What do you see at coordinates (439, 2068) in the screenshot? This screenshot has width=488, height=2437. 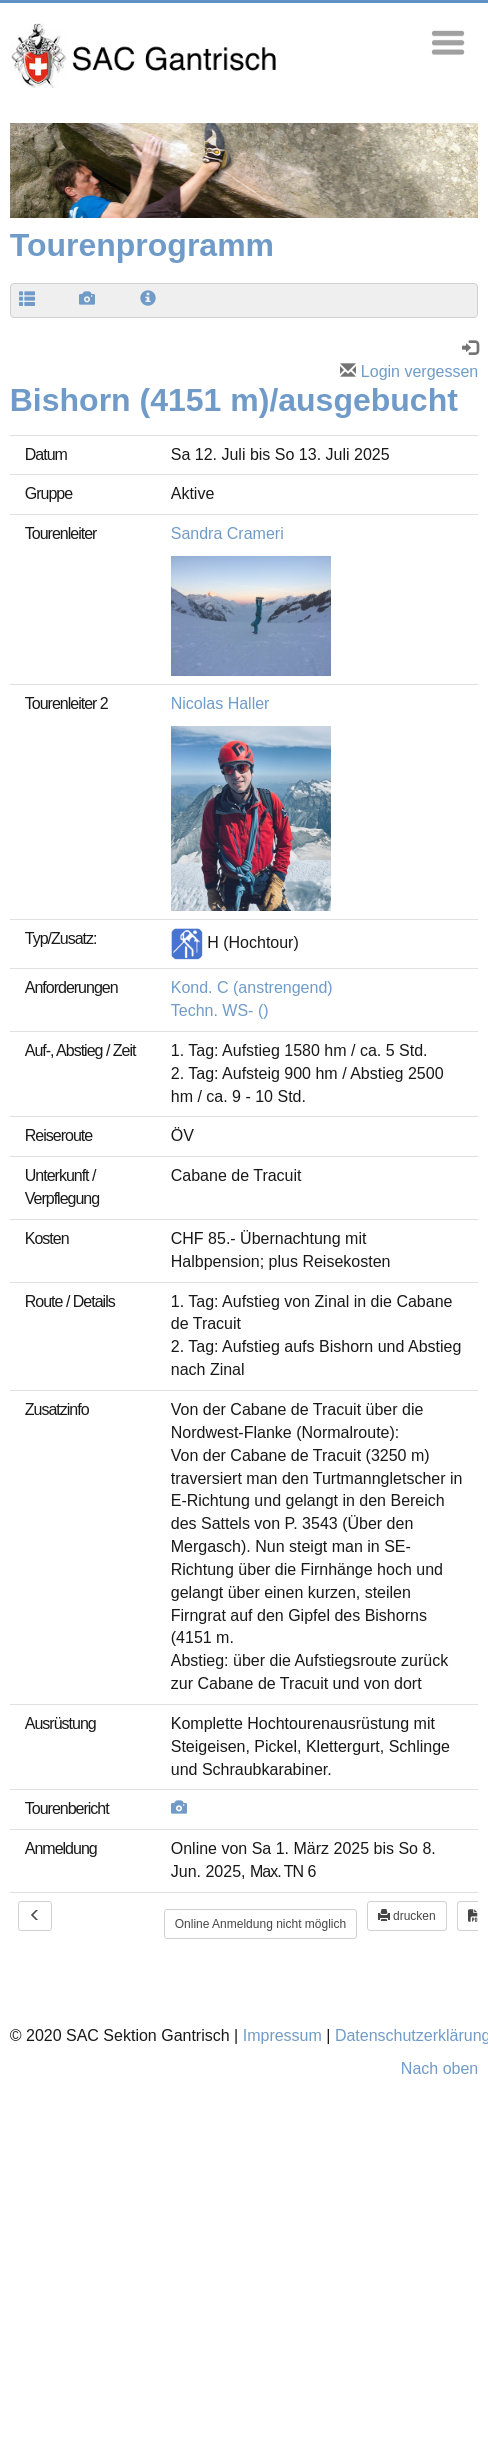 I see `Nach oben` at bounding box center [439, 2068].